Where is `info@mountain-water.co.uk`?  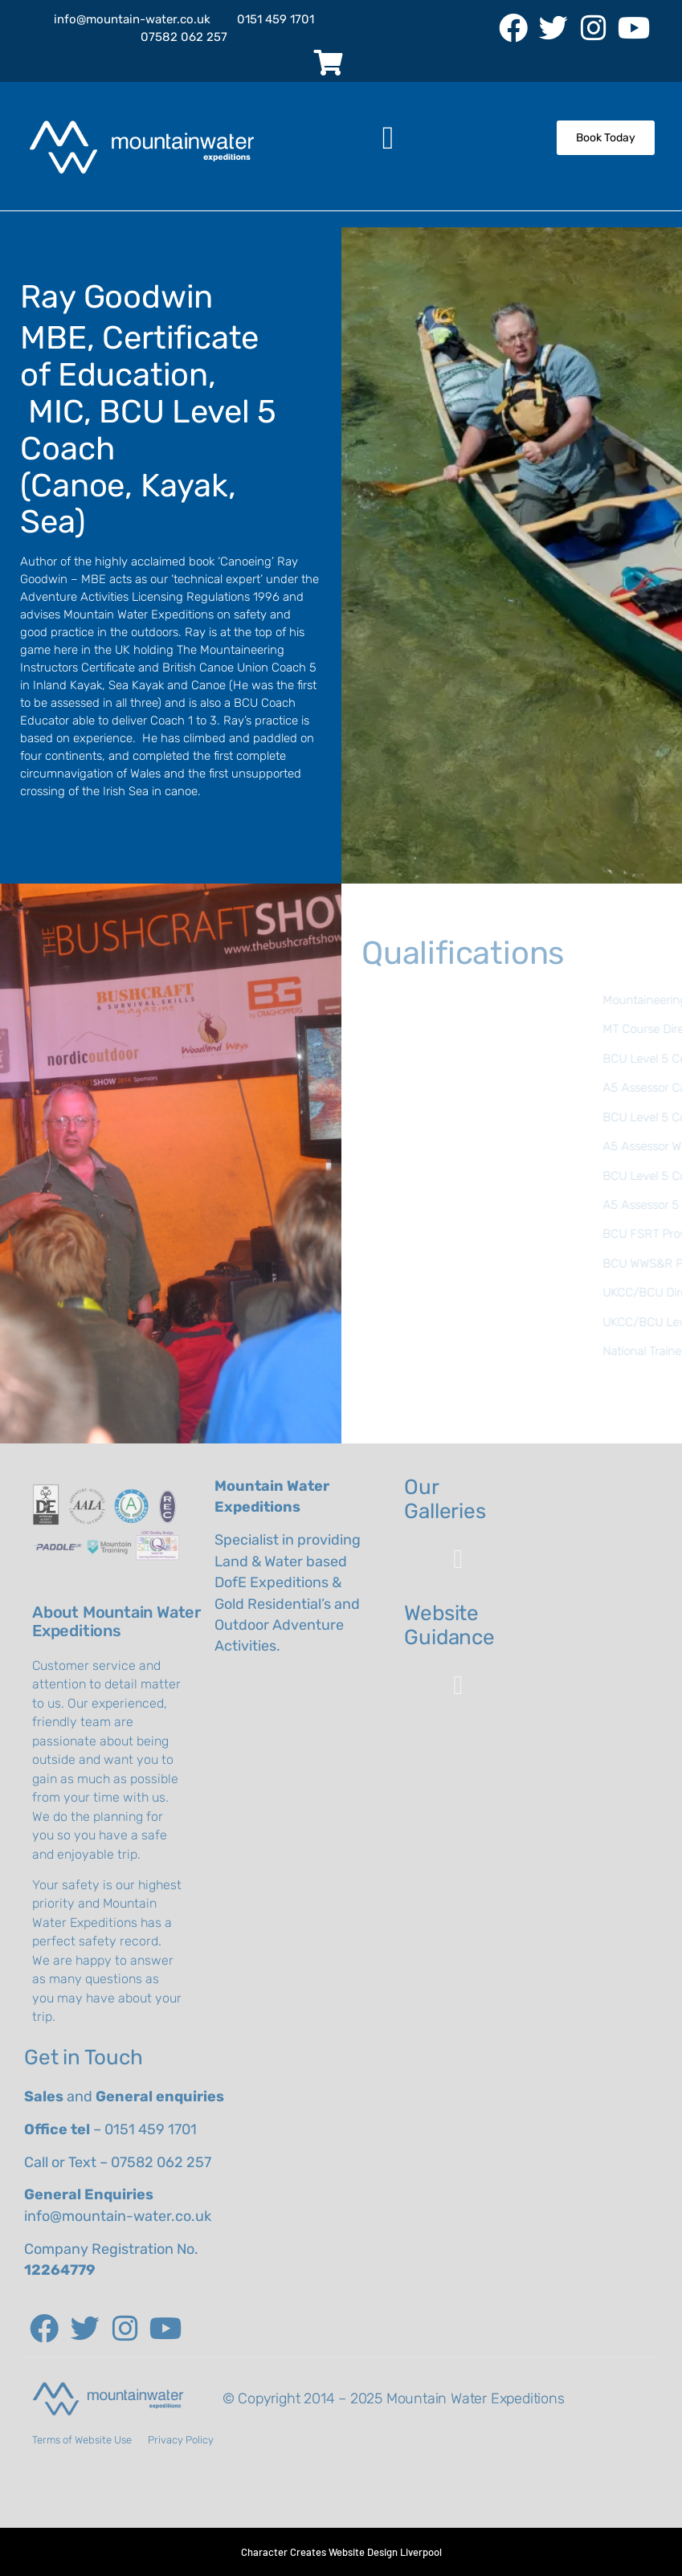
info@mountain-water.co.uk is located at coordinates (117, 2216).